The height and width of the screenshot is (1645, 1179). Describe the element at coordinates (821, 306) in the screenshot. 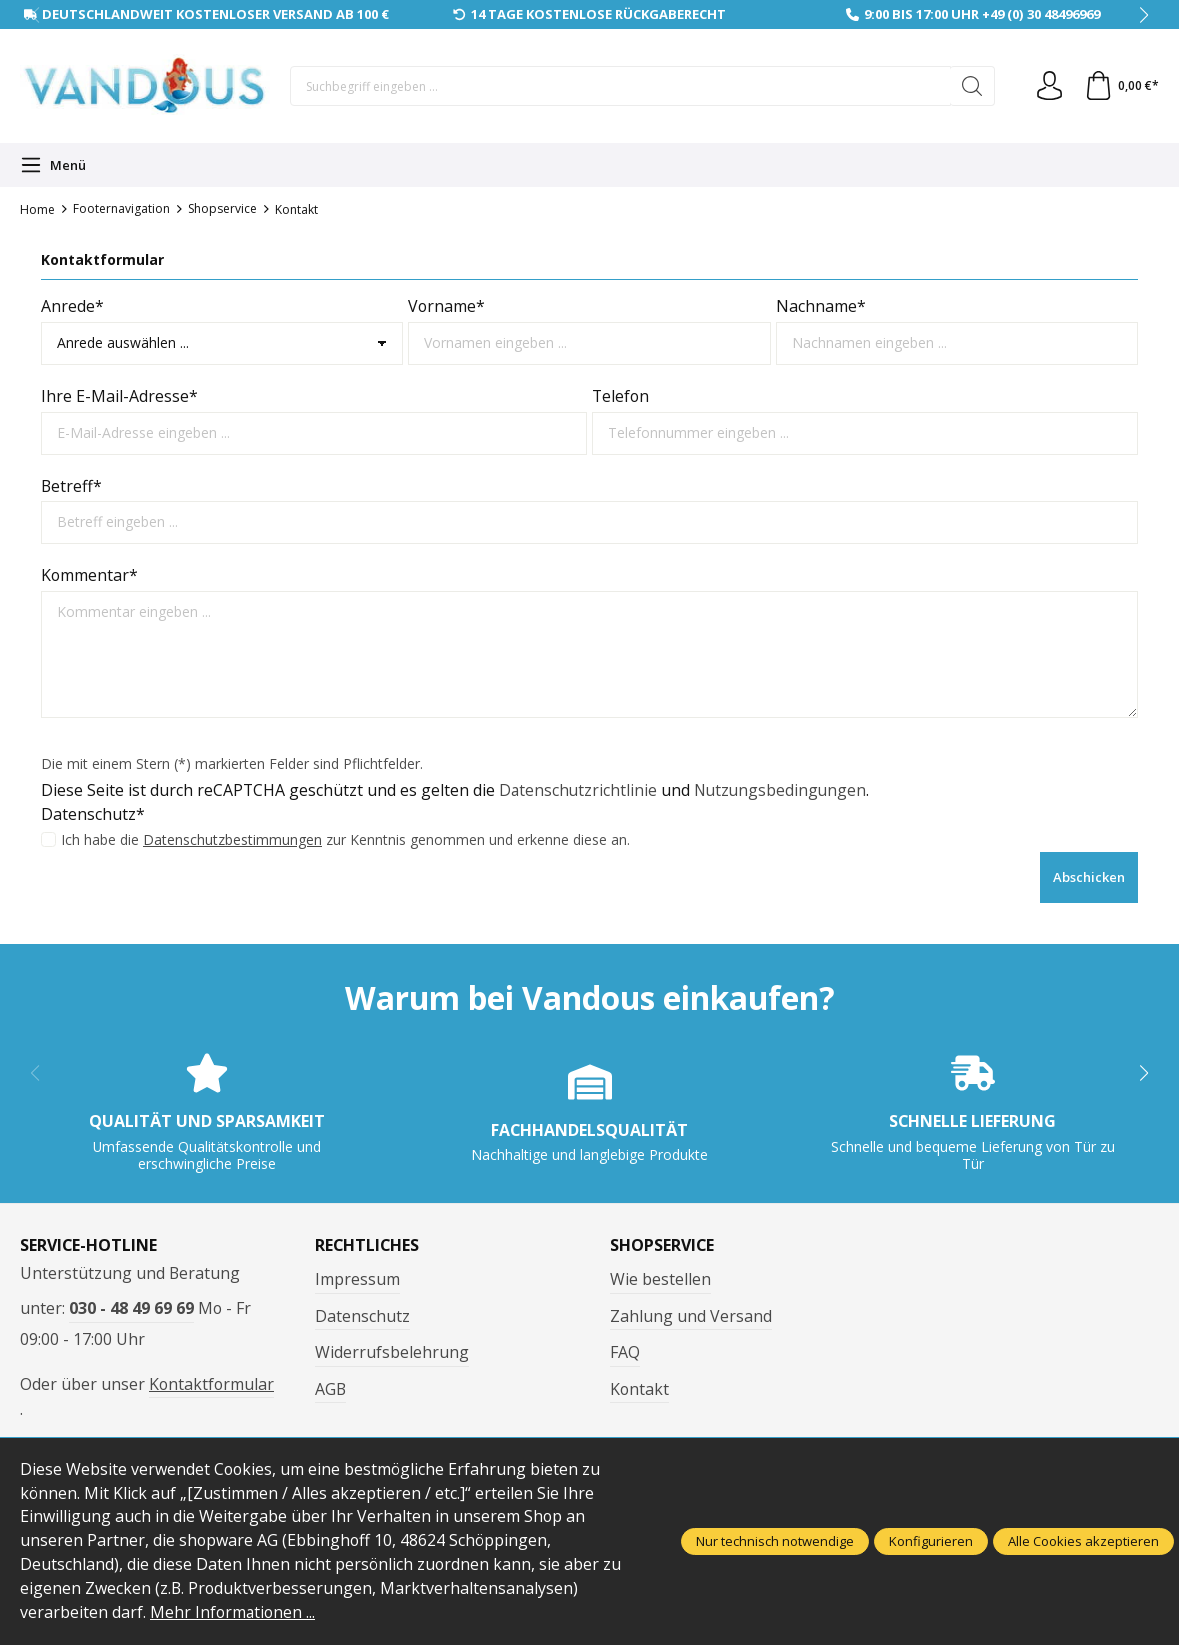

I see `Nachname*` at that location.